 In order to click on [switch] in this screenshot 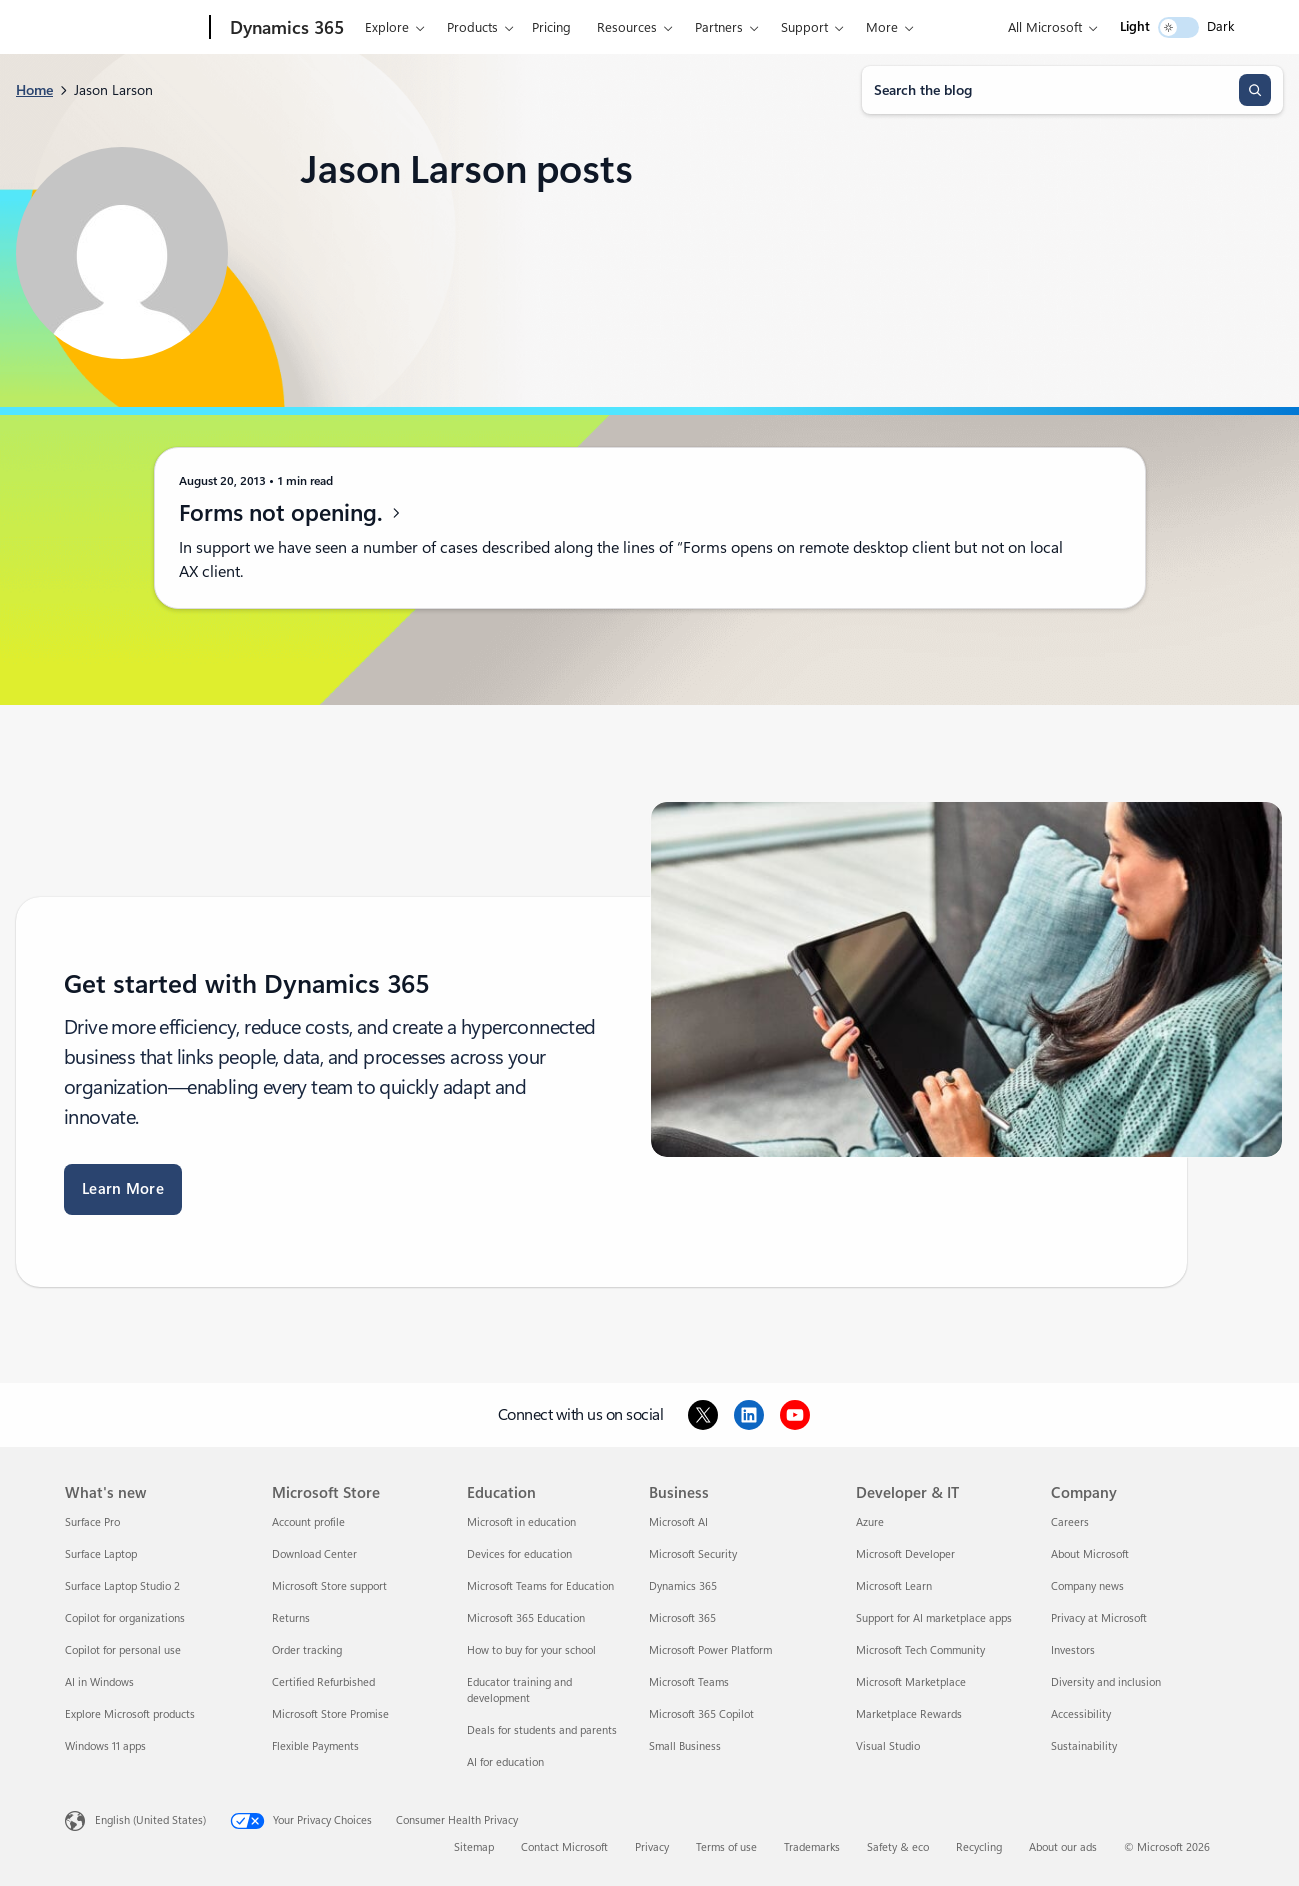, I will do `click(1178, 27)`.